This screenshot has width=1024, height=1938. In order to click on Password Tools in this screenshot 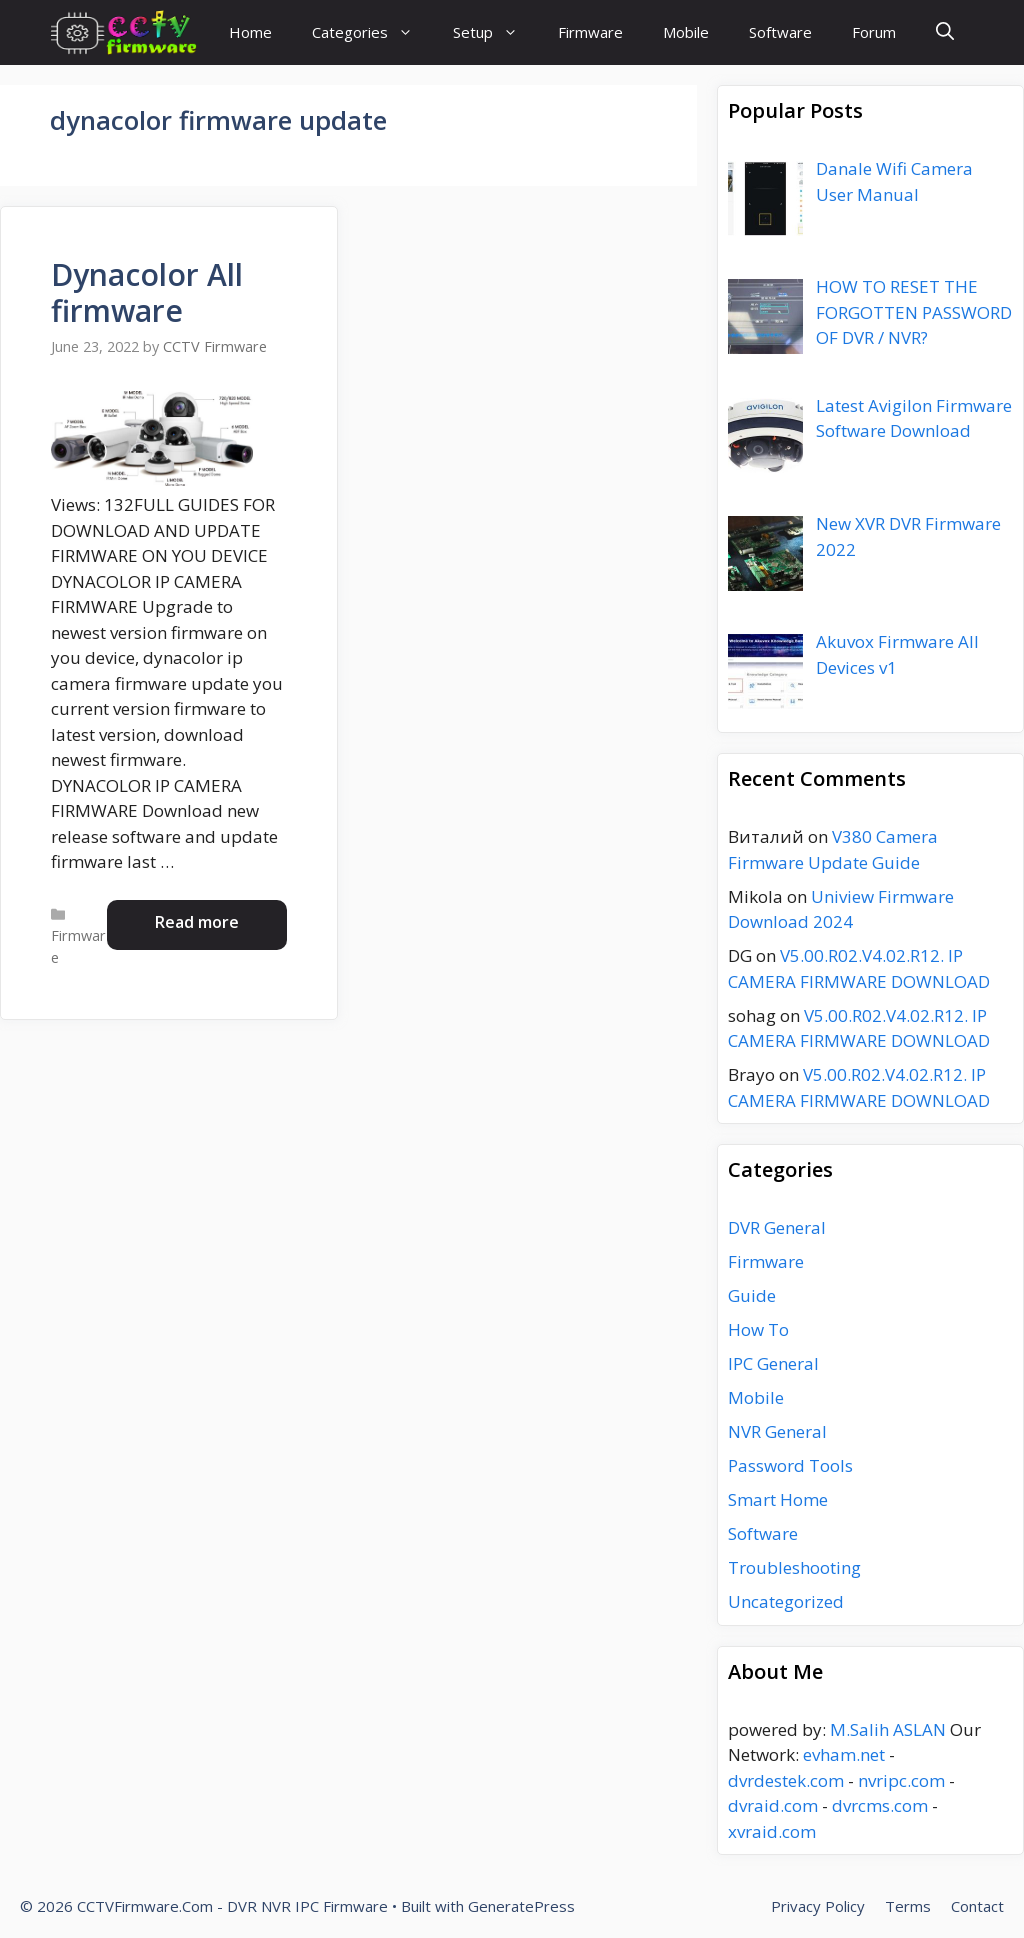, I will do `click(790, 1465)`.